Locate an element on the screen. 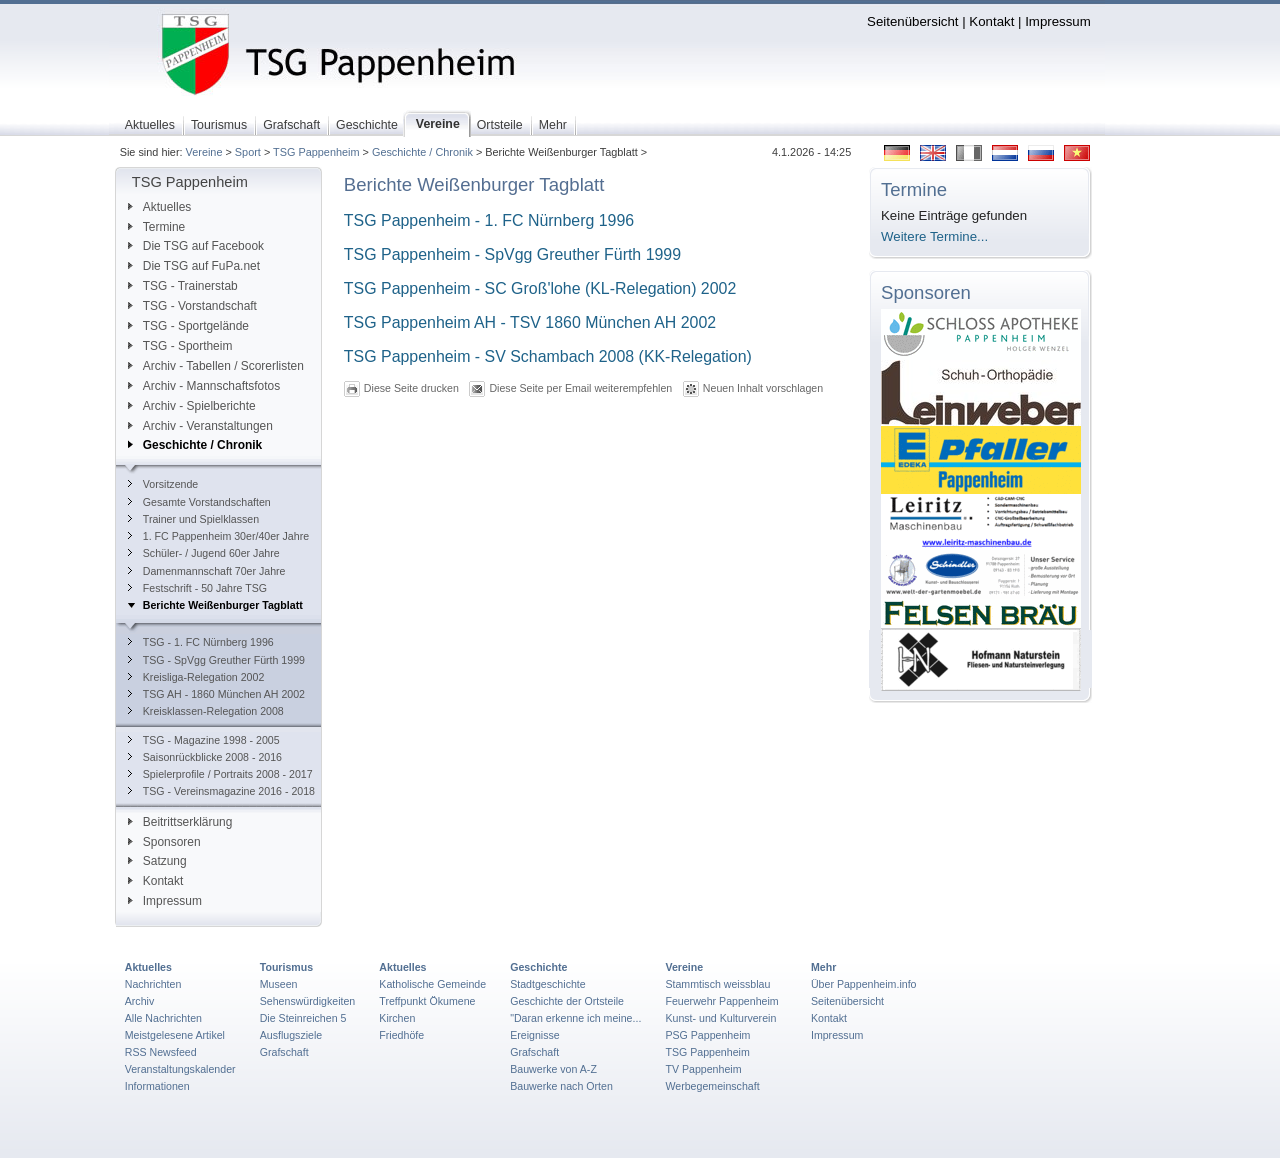  Vereine is located at coordinates (204, 152).